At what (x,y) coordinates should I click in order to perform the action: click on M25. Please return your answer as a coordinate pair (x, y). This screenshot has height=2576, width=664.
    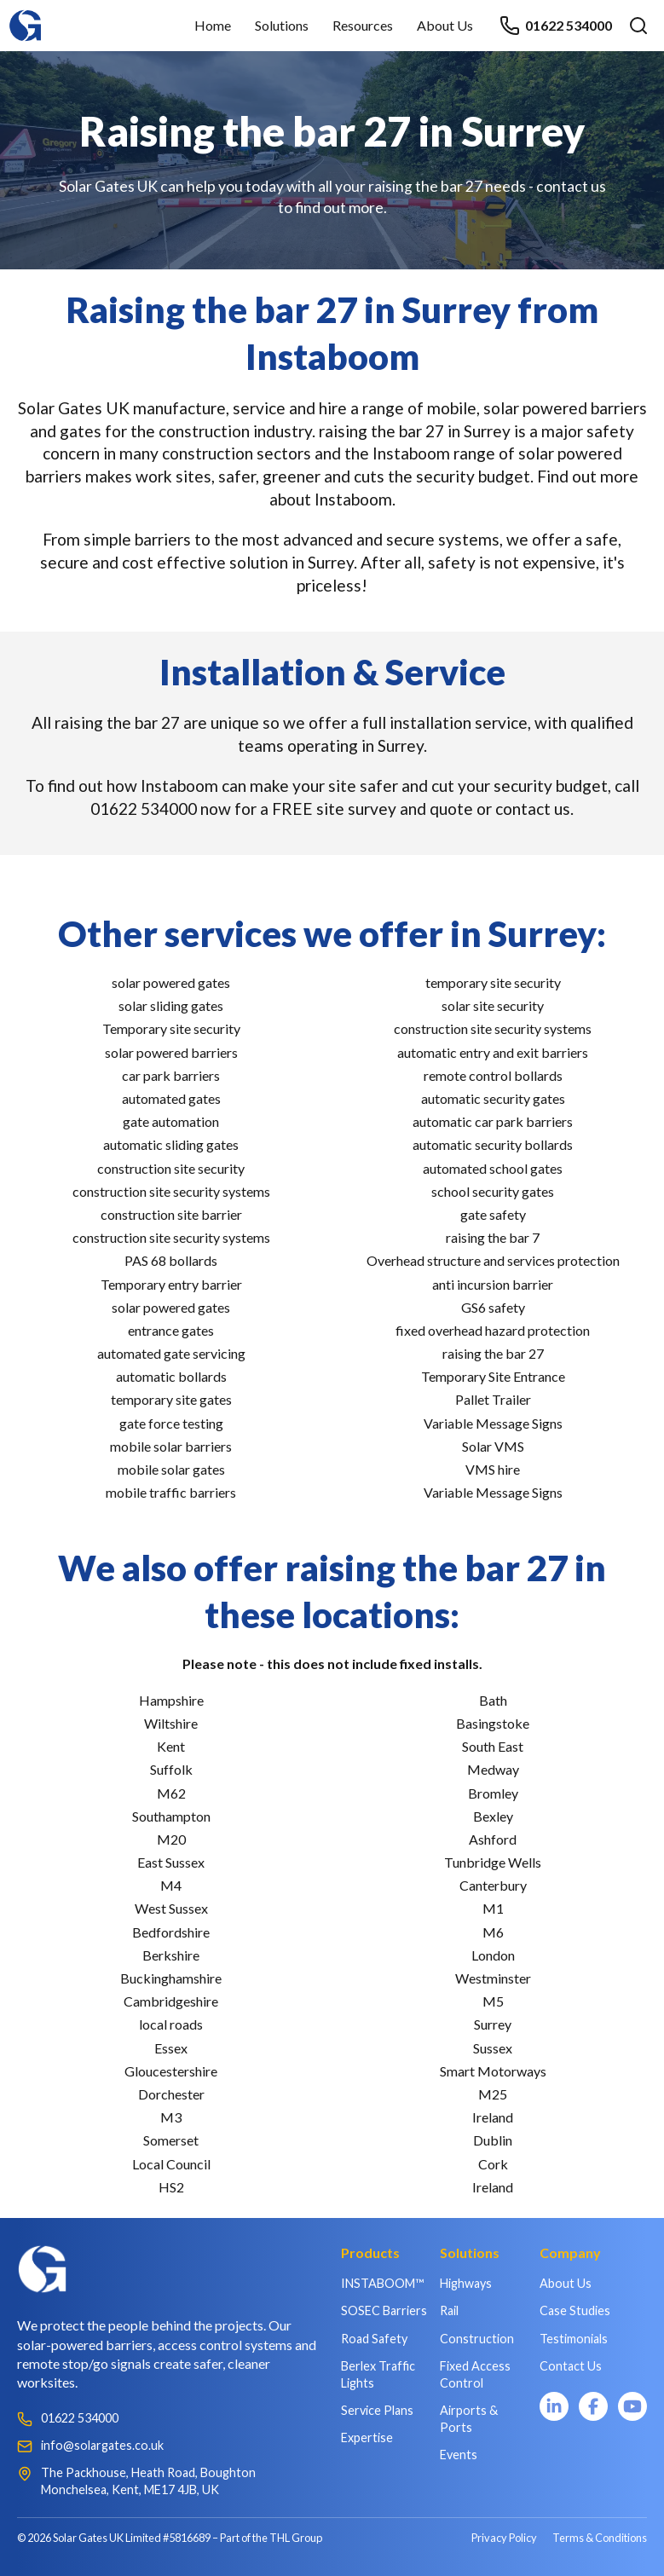
    Looking at the image, I should click on (492, 2094).